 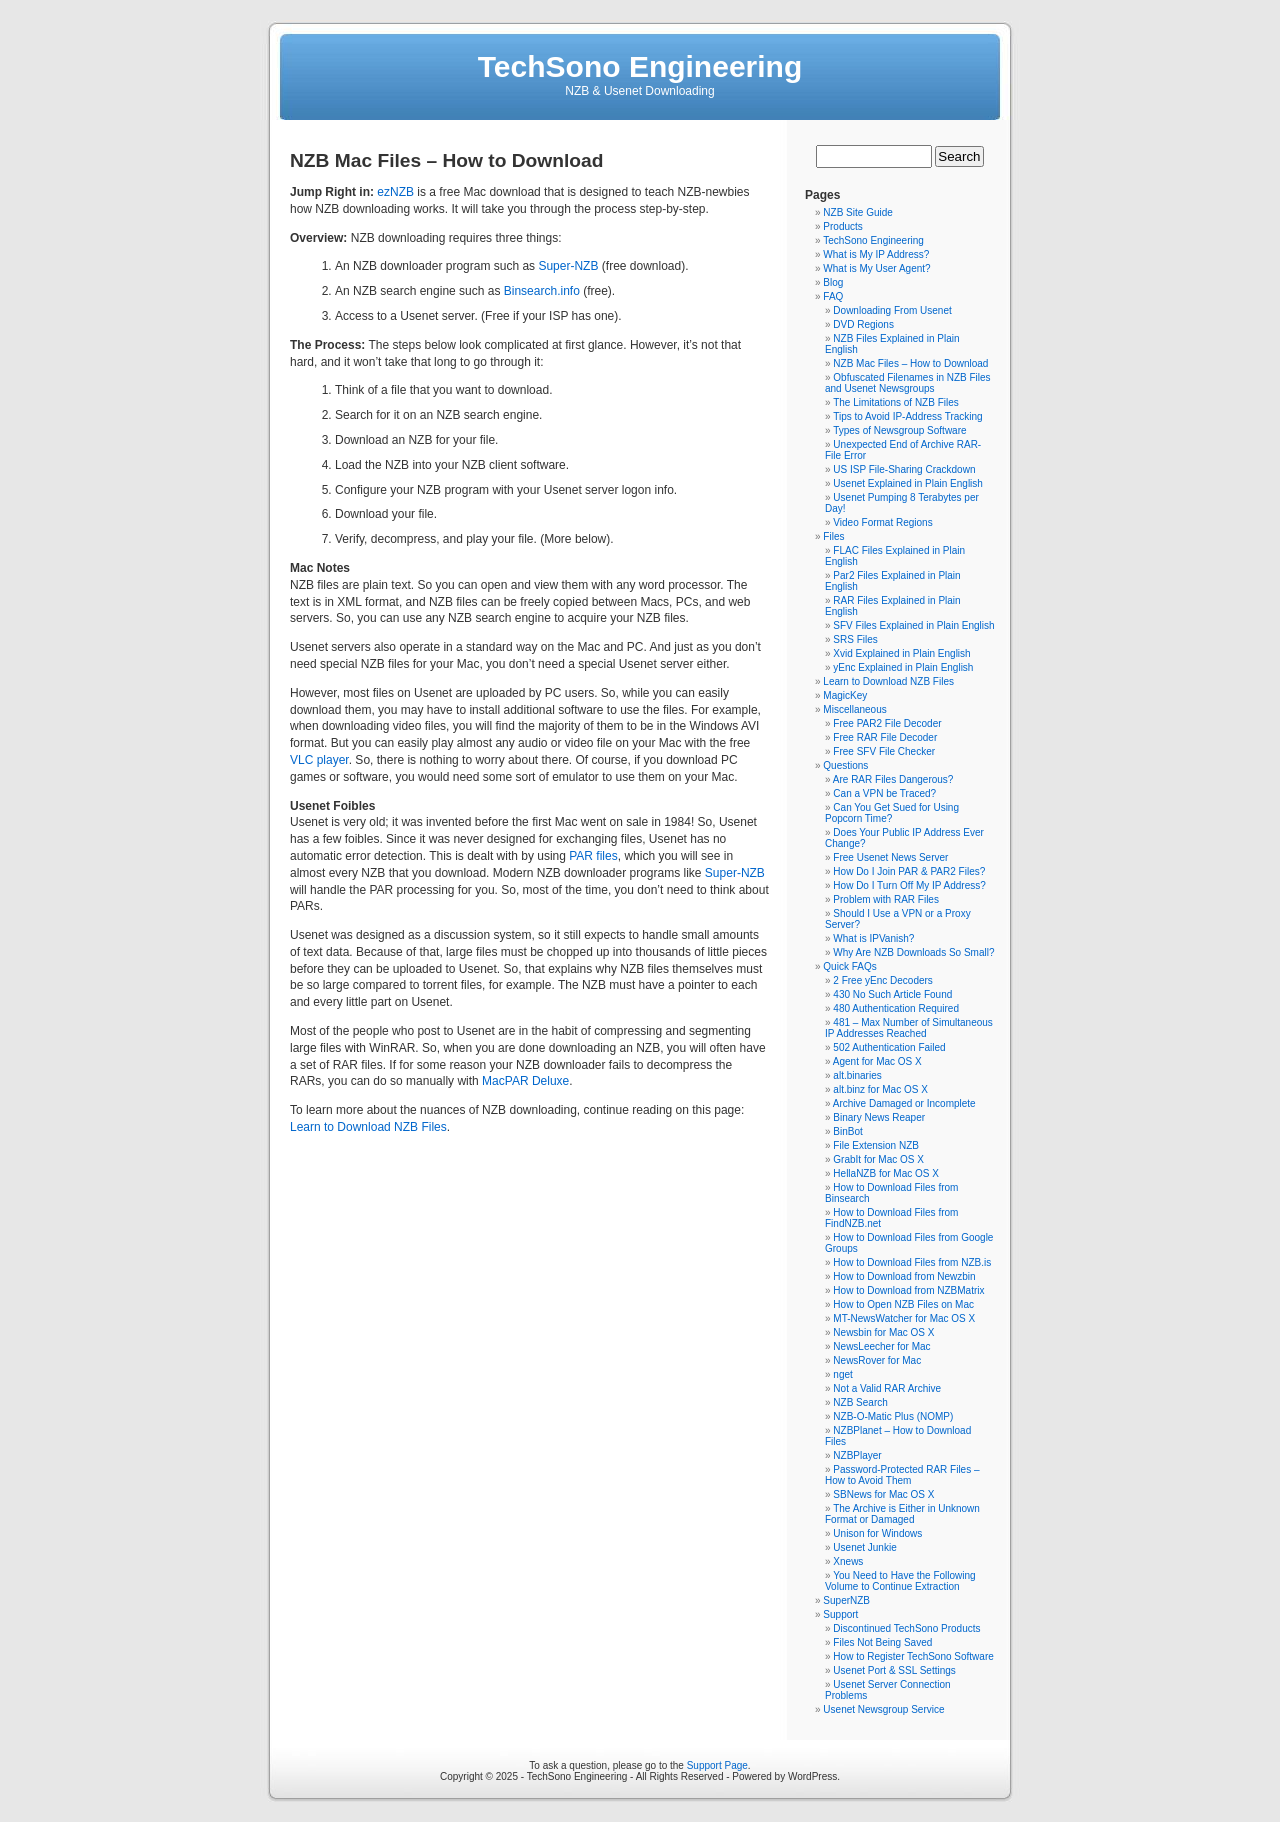 What do you see at coordinates (892, 813) in the screenshot?
I see `Can You Get Sued for Using Popcorn Time?` at bounding box center [892, 813].